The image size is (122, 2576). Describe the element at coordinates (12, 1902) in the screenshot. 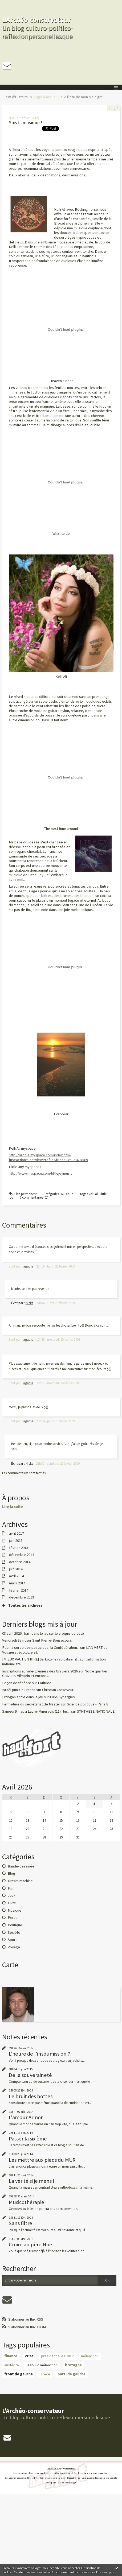

I see `Livre` at that location.